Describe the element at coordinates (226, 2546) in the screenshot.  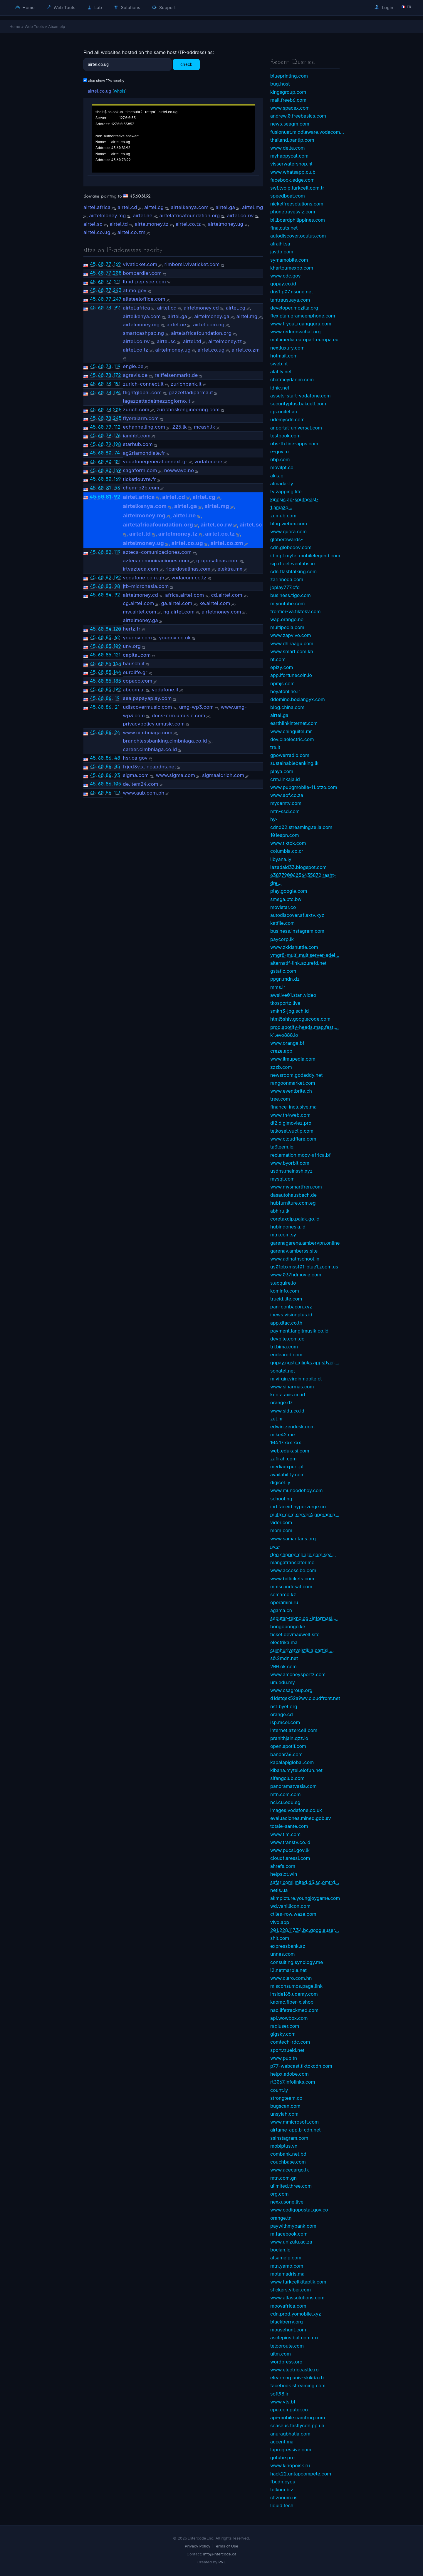
I see `Terms of Use` at that location.